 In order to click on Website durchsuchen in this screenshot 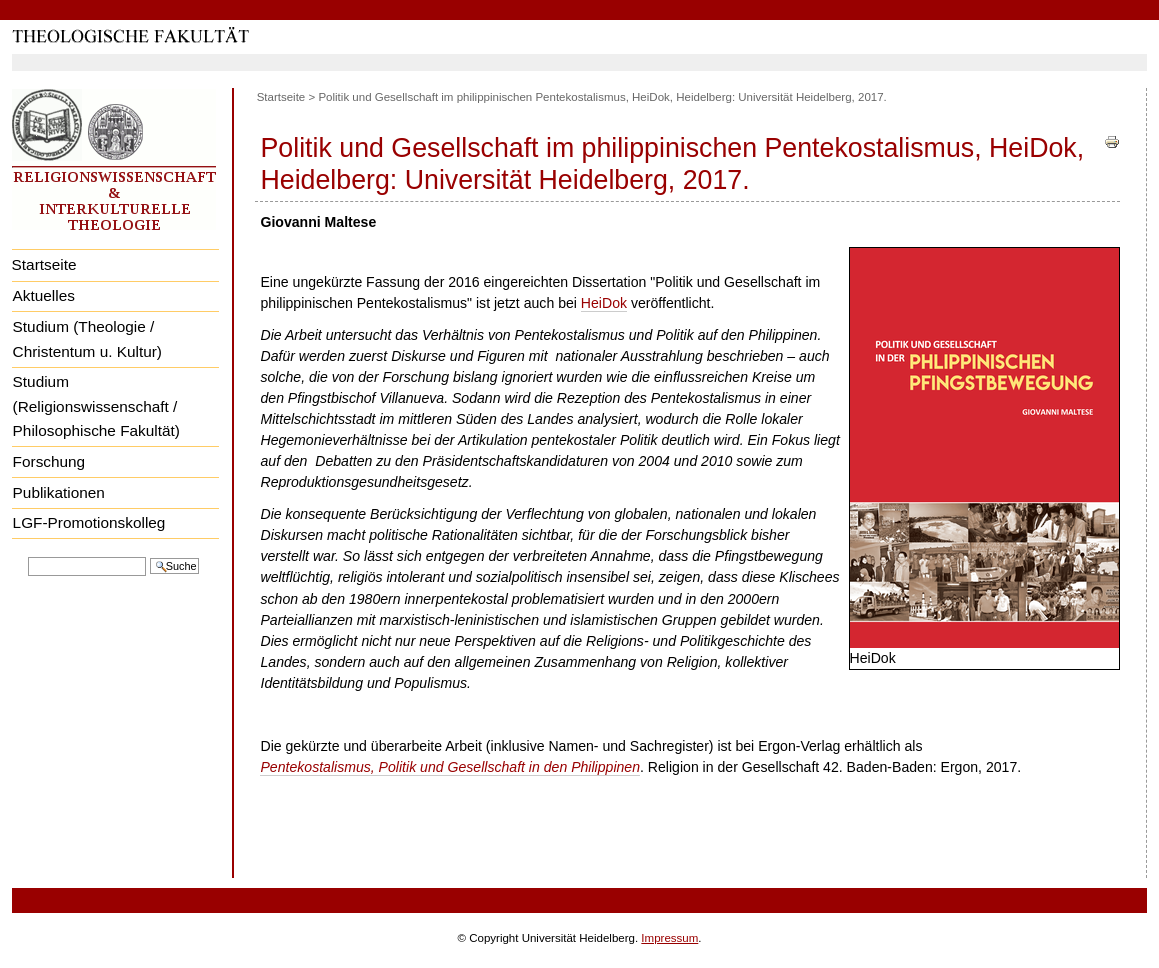, I will do `click(27, 555)`.